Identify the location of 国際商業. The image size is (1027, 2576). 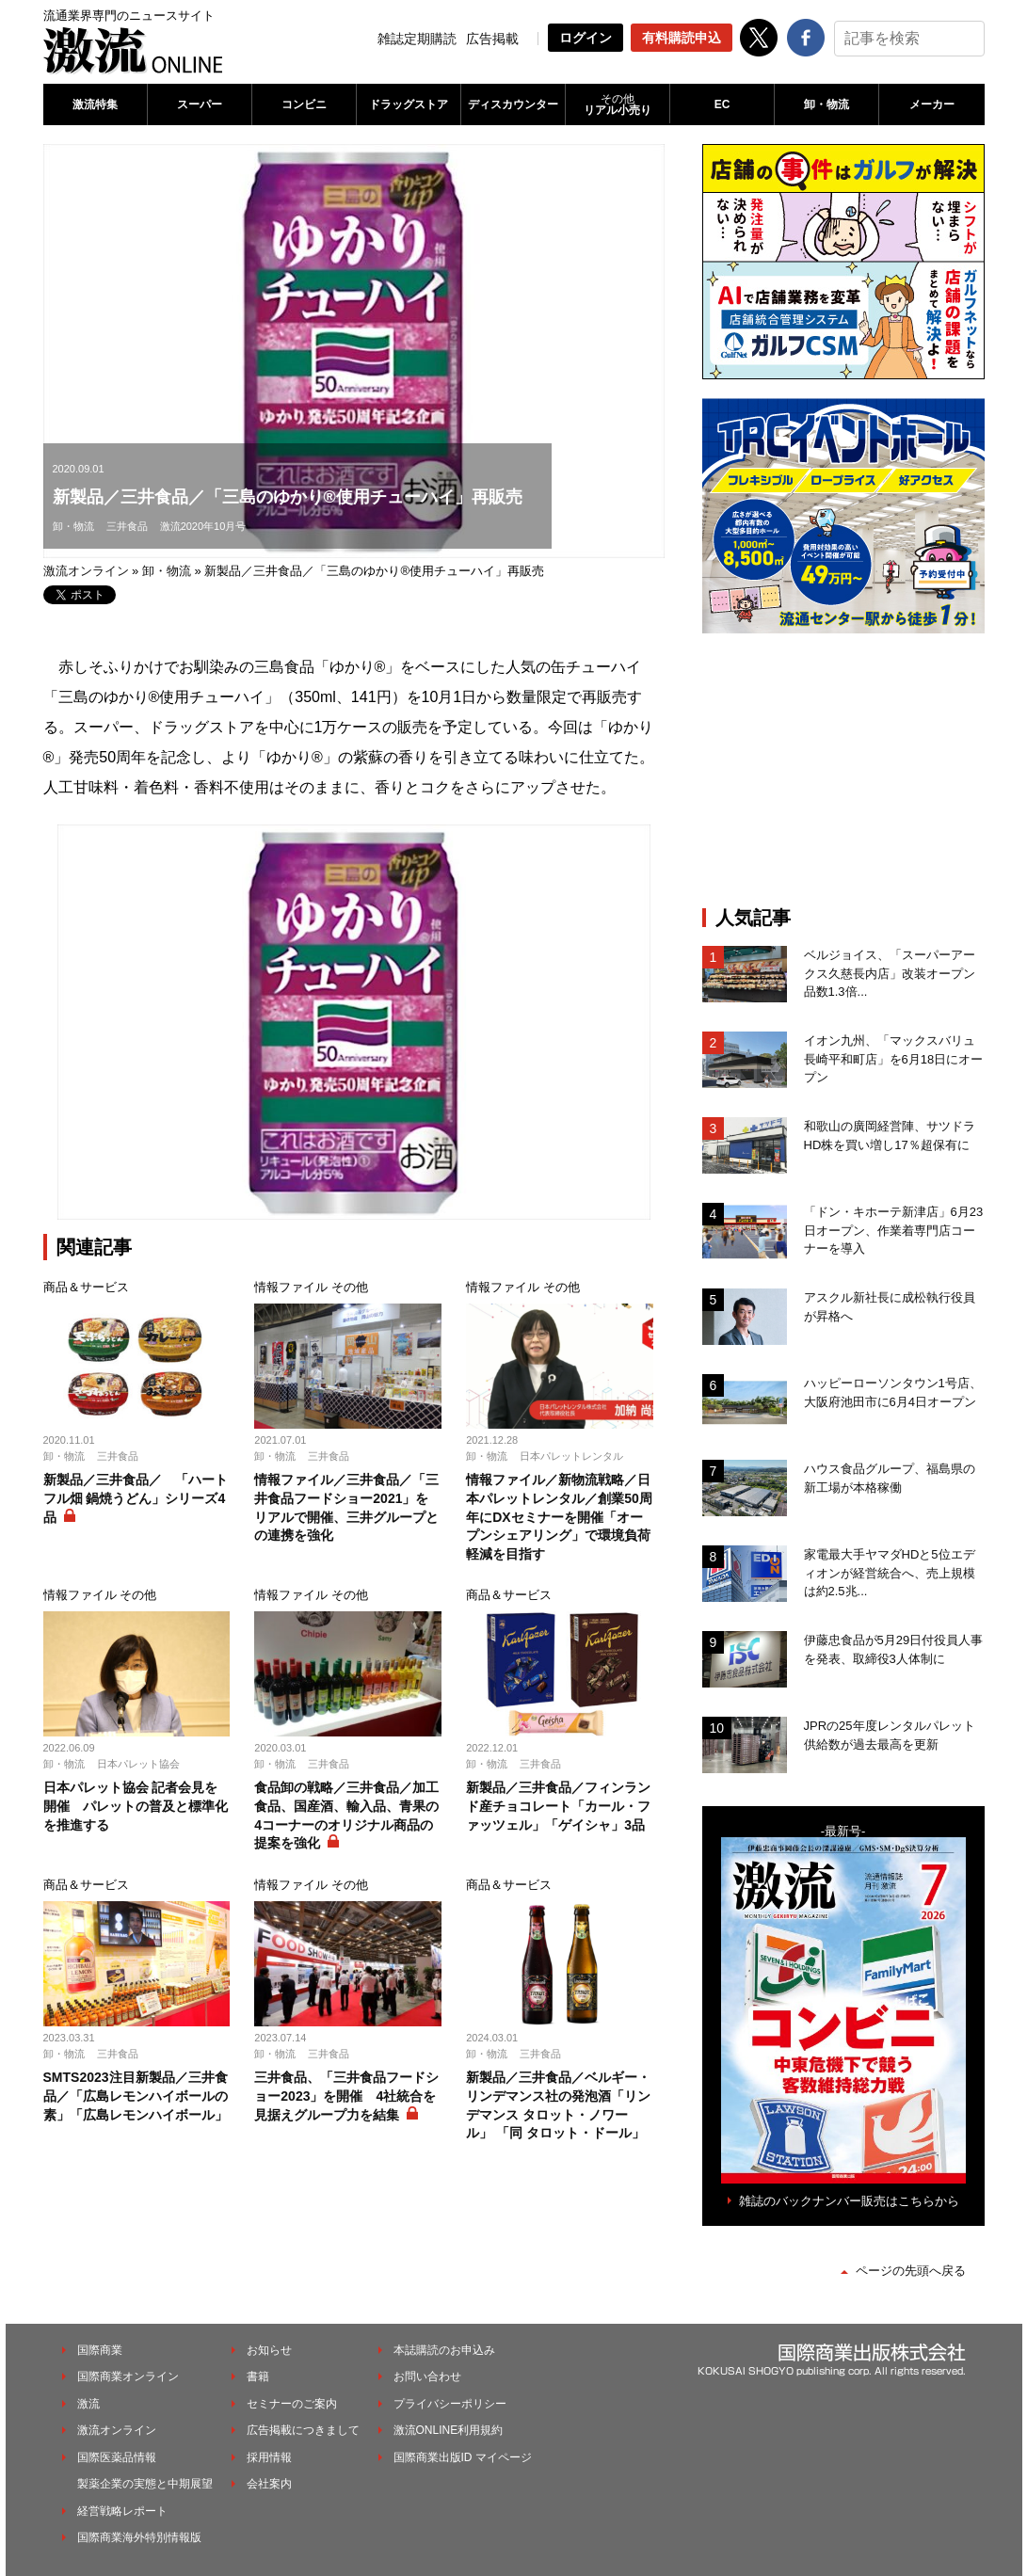
(99, 2350).